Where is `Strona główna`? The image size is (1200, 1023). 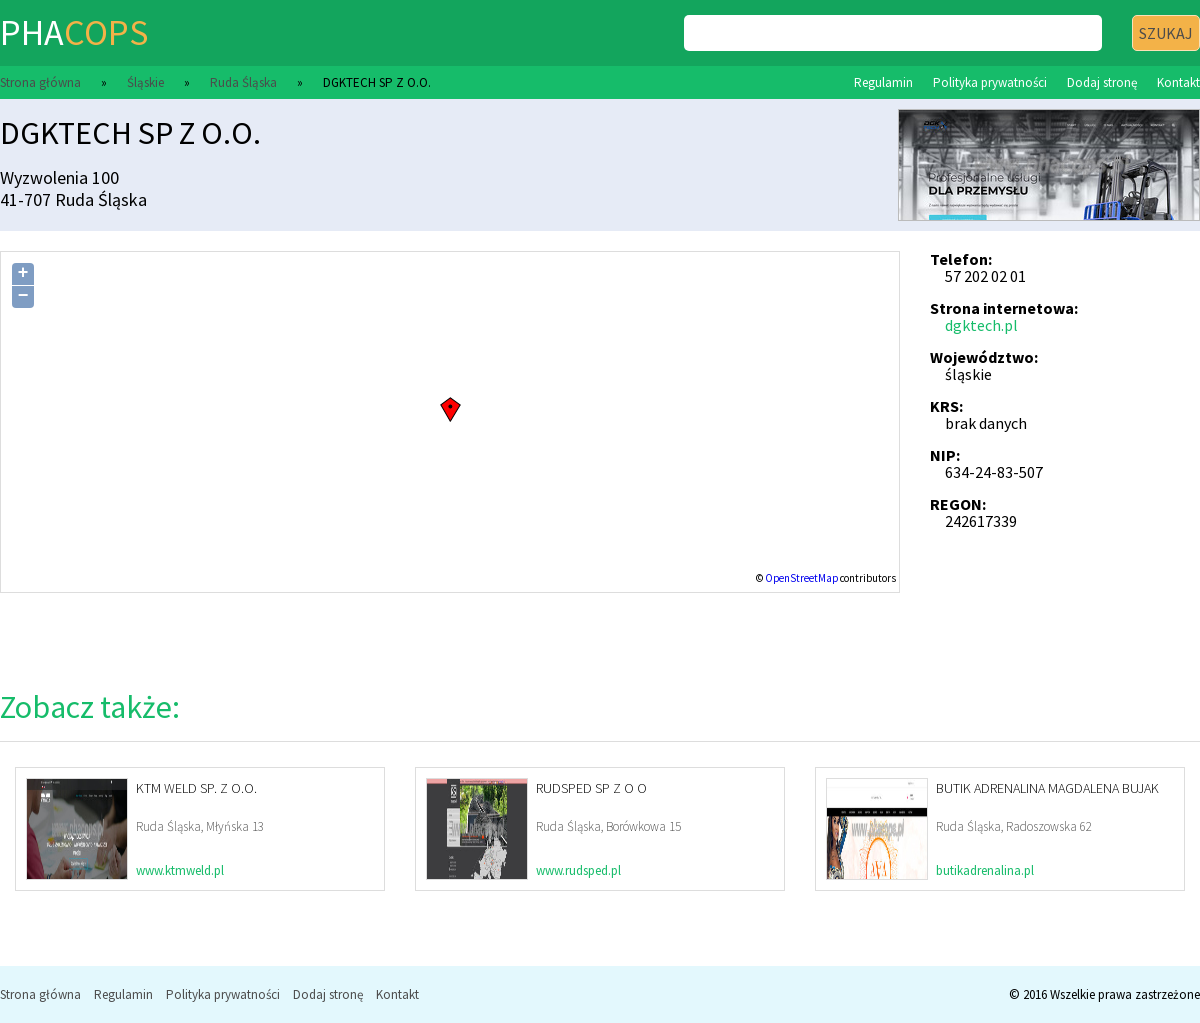 Strona główna is located at coordinates (40, 82).